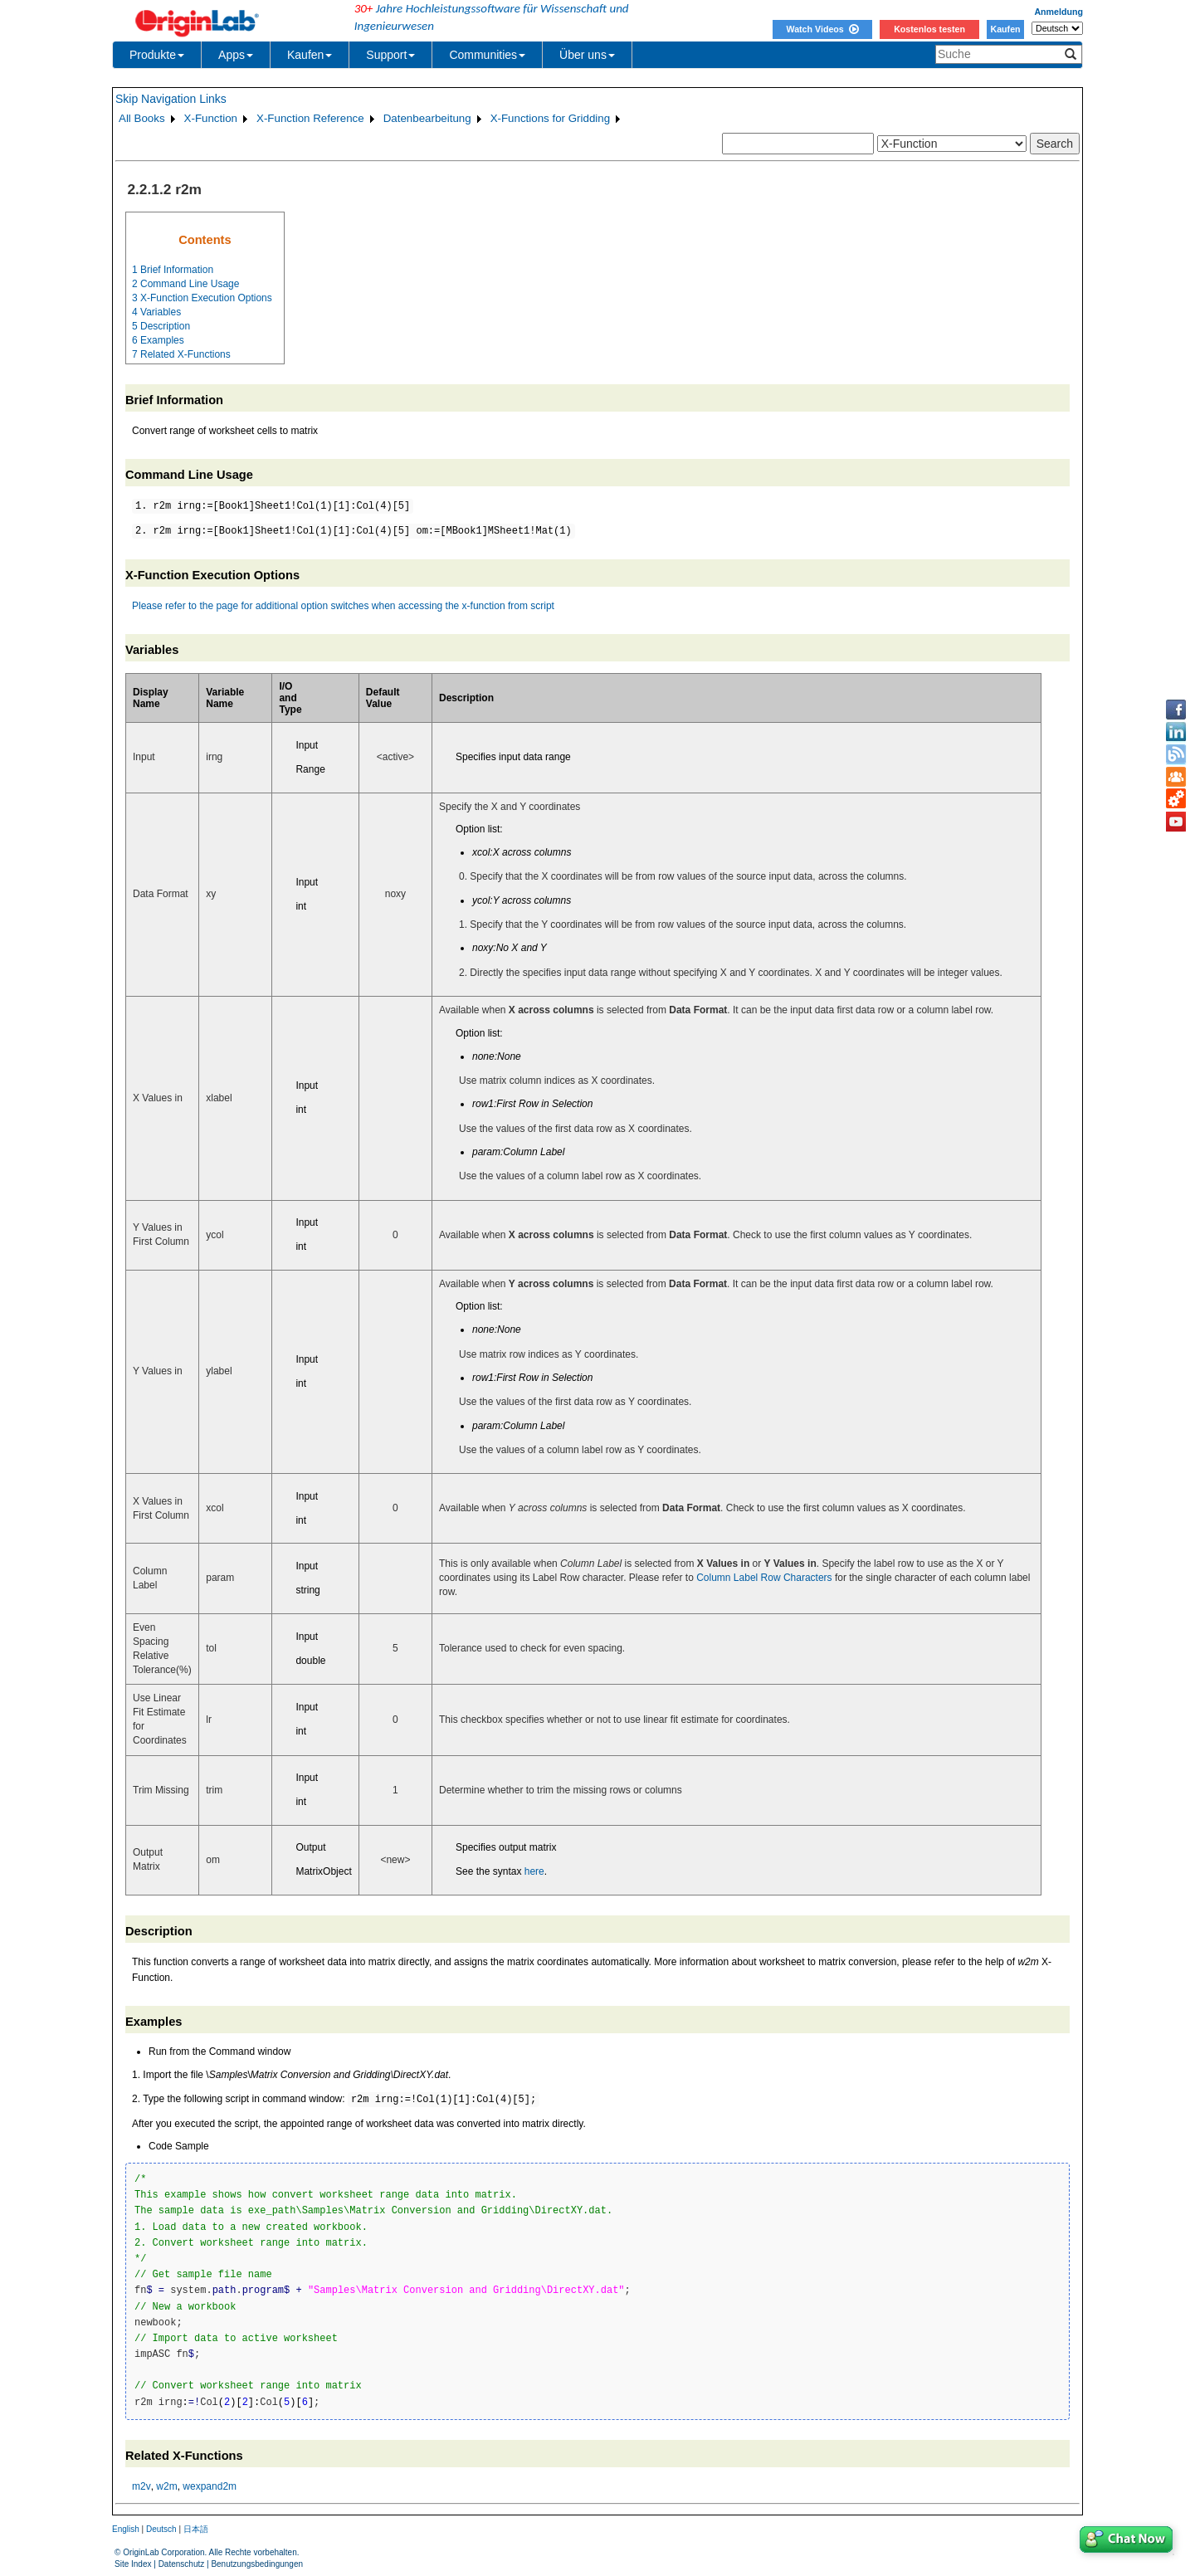 This screenshot has height=2576, width=1195. What do you see at coordinates (166, 2486) in the screenshot?
I see `w2m` at bounding box center [166, 2486].